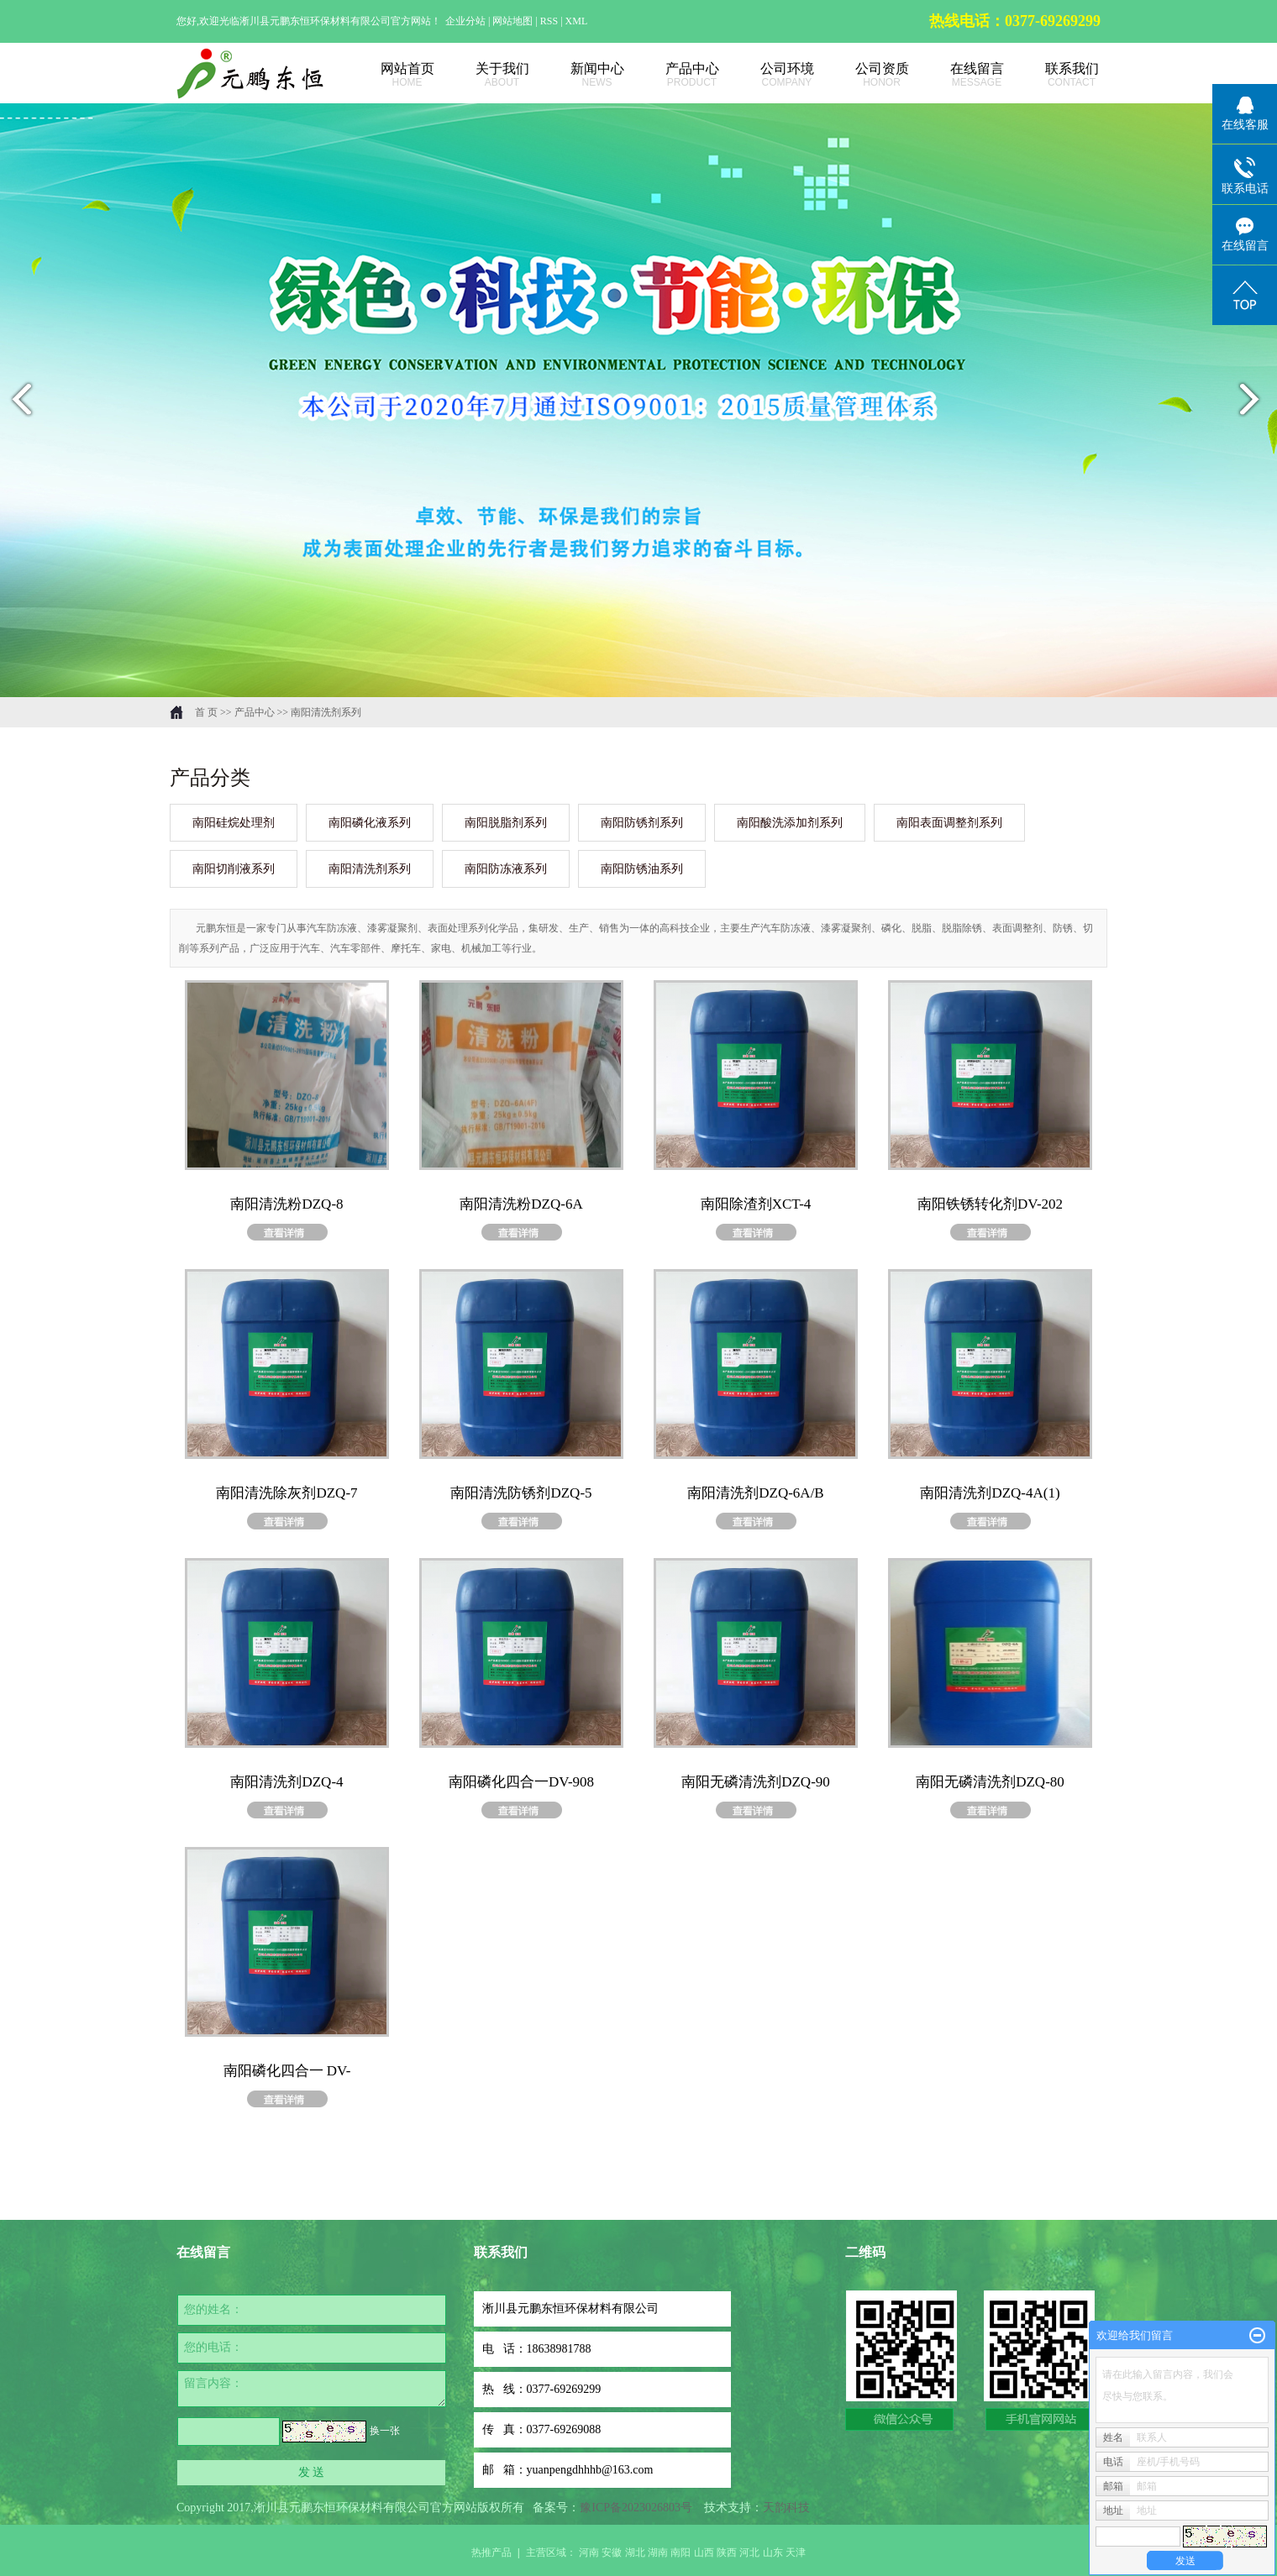 The image size is (1277, 2576). I want to click on 湖北, so click(635, 2552).